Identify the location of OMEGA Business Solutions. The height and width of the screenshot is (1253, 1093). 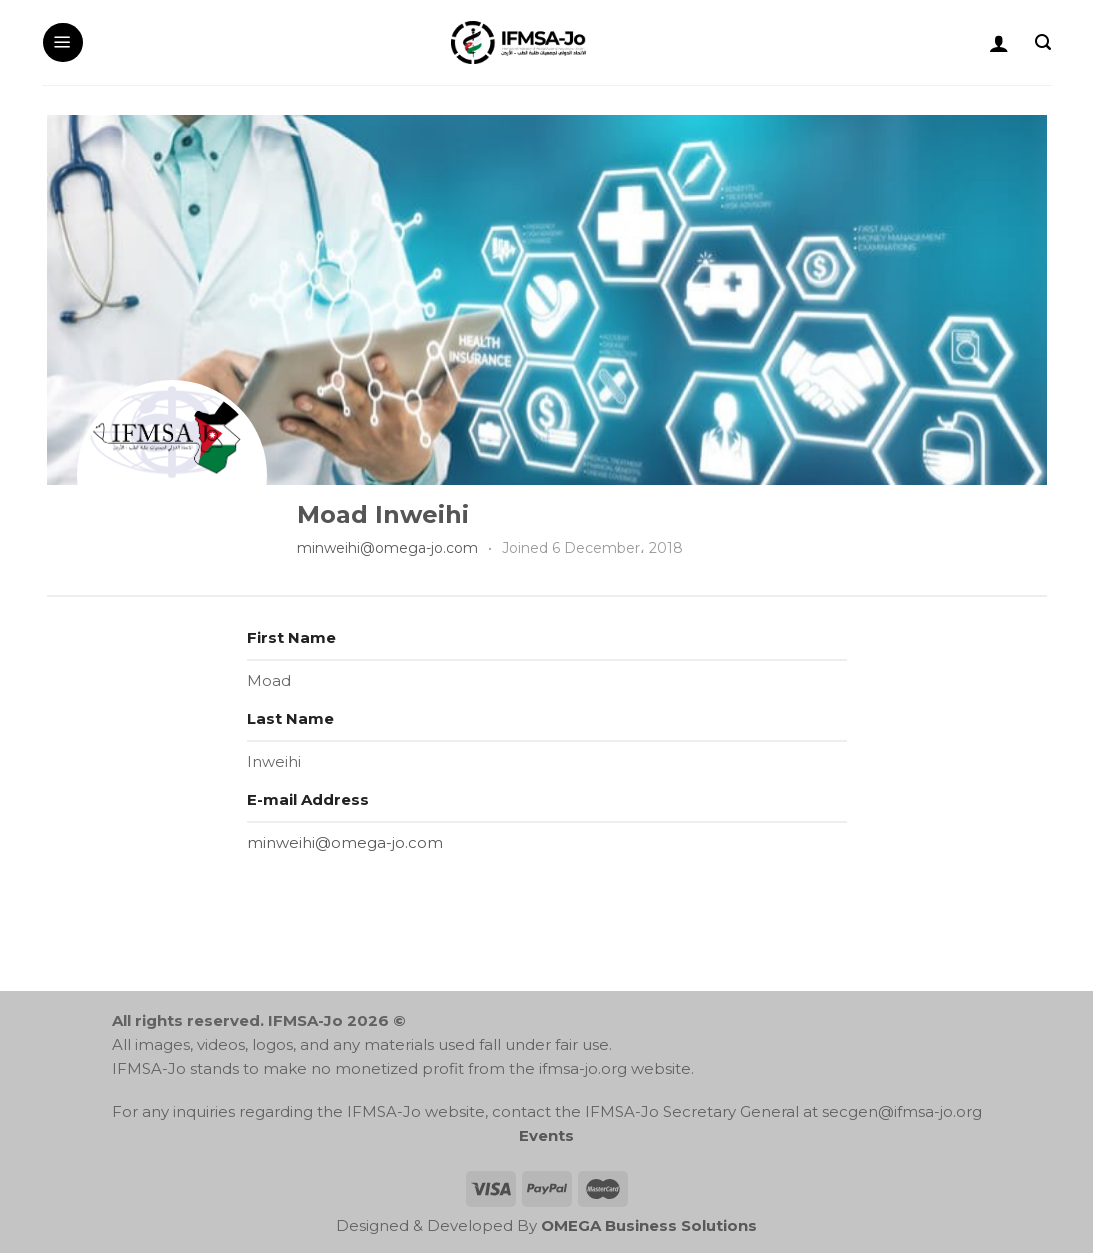
(649, 1225).